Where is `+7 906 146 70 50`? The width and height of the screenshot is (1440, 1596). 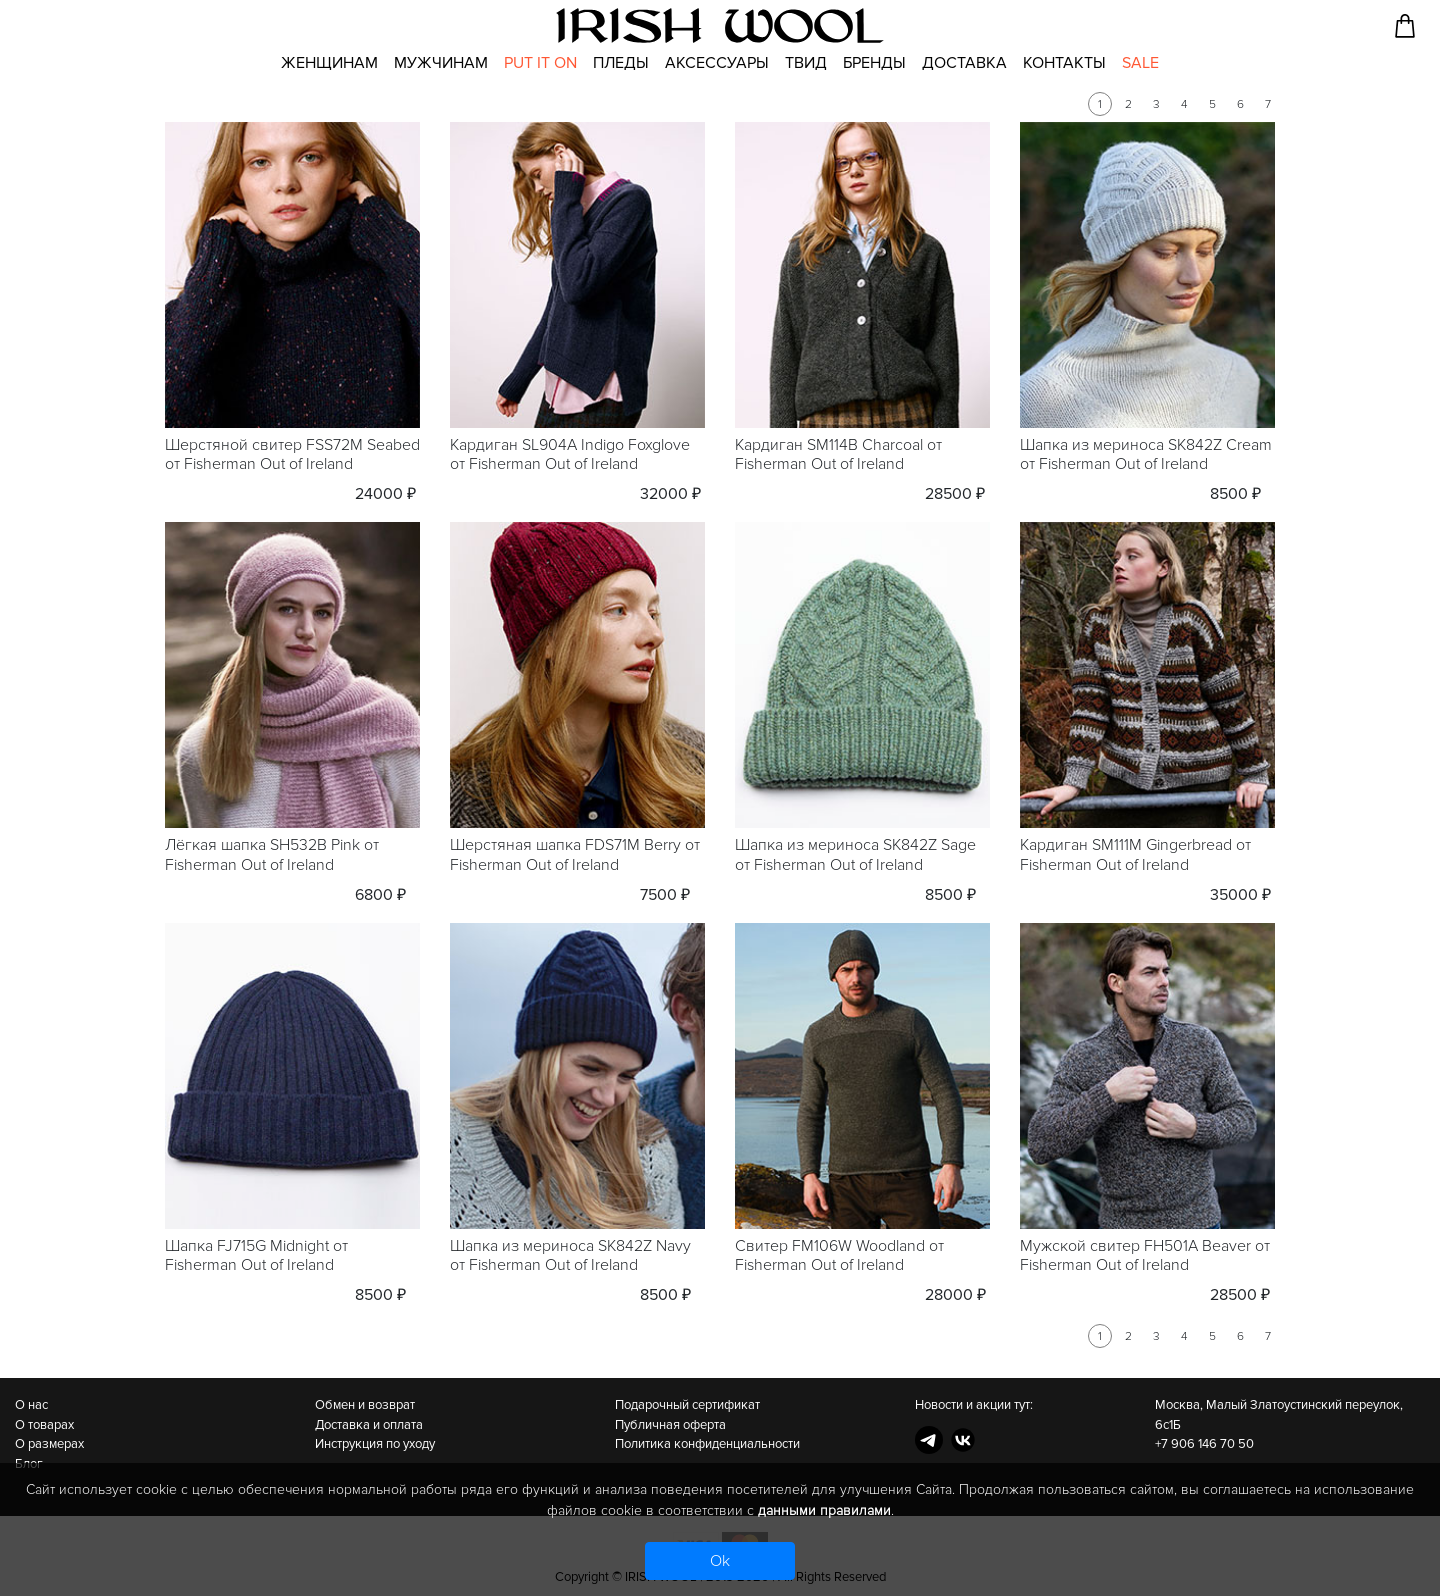 +7 906 146 70 50 is located at coordinates (1204, 1444).